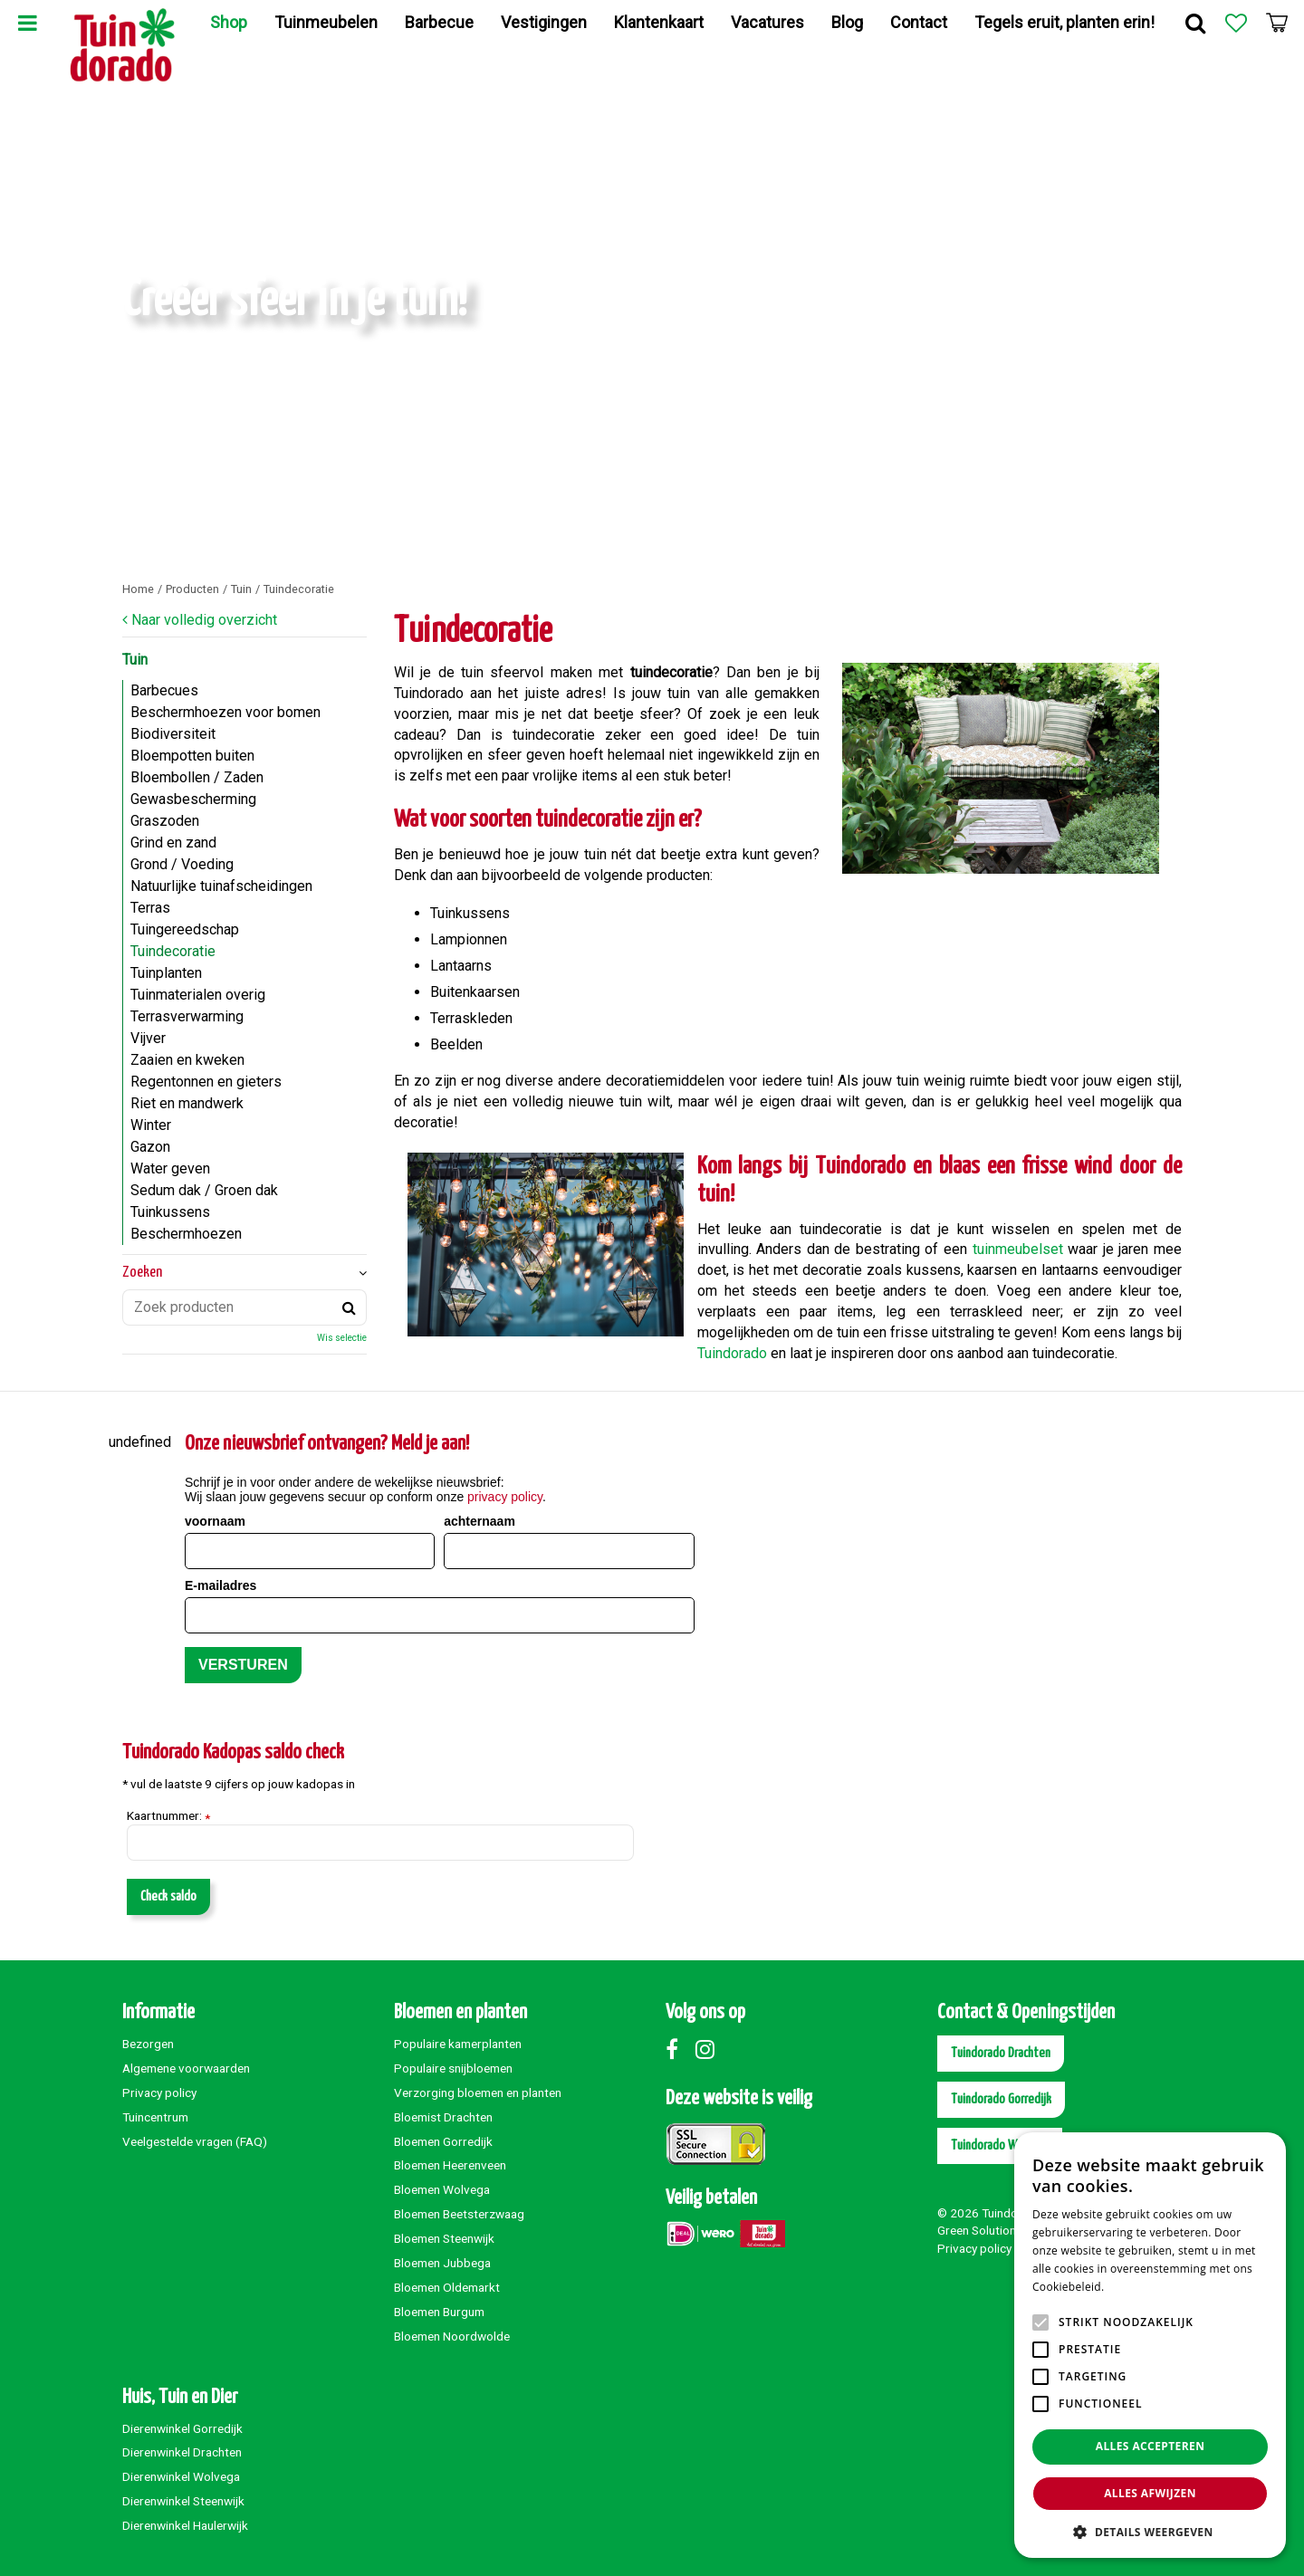 This screenshot has width=1304, height=2576. I want to click on Vijver, so click(148, 1038).